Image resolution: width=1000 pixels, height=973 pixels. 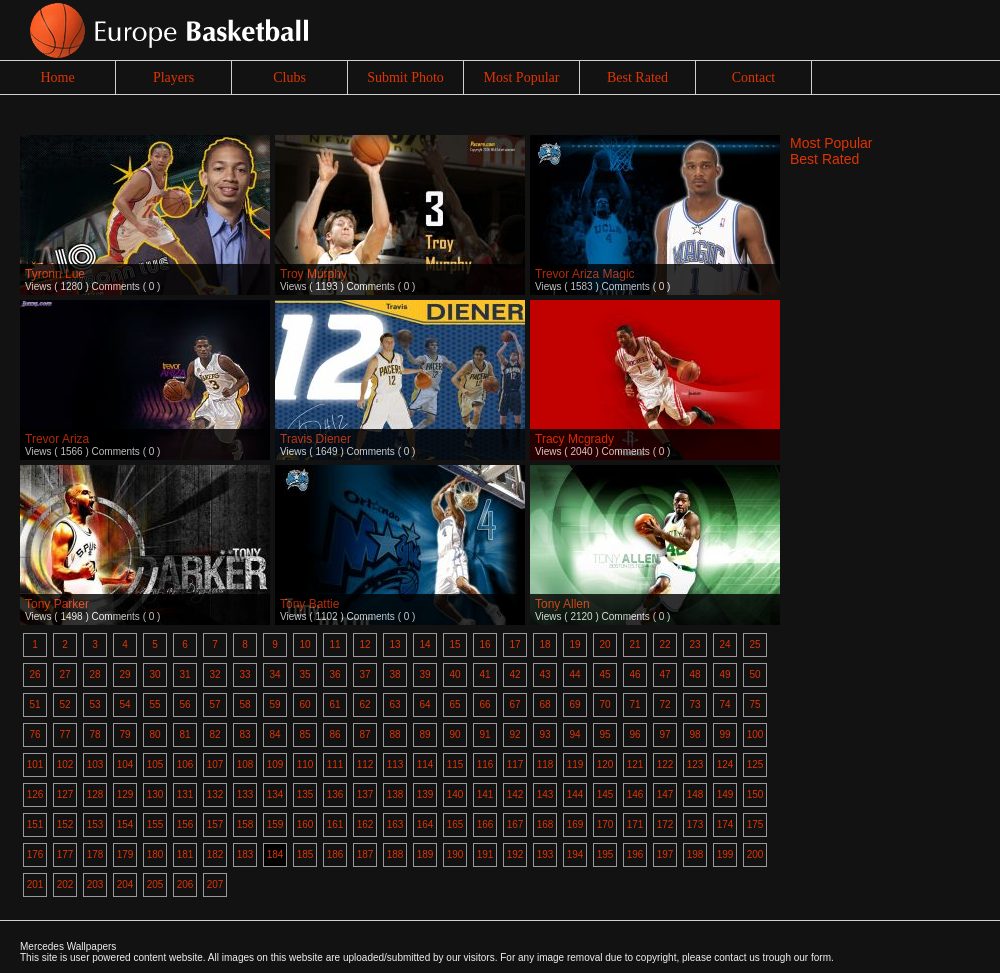 I want to click on 93, so click(x=544, y=734).